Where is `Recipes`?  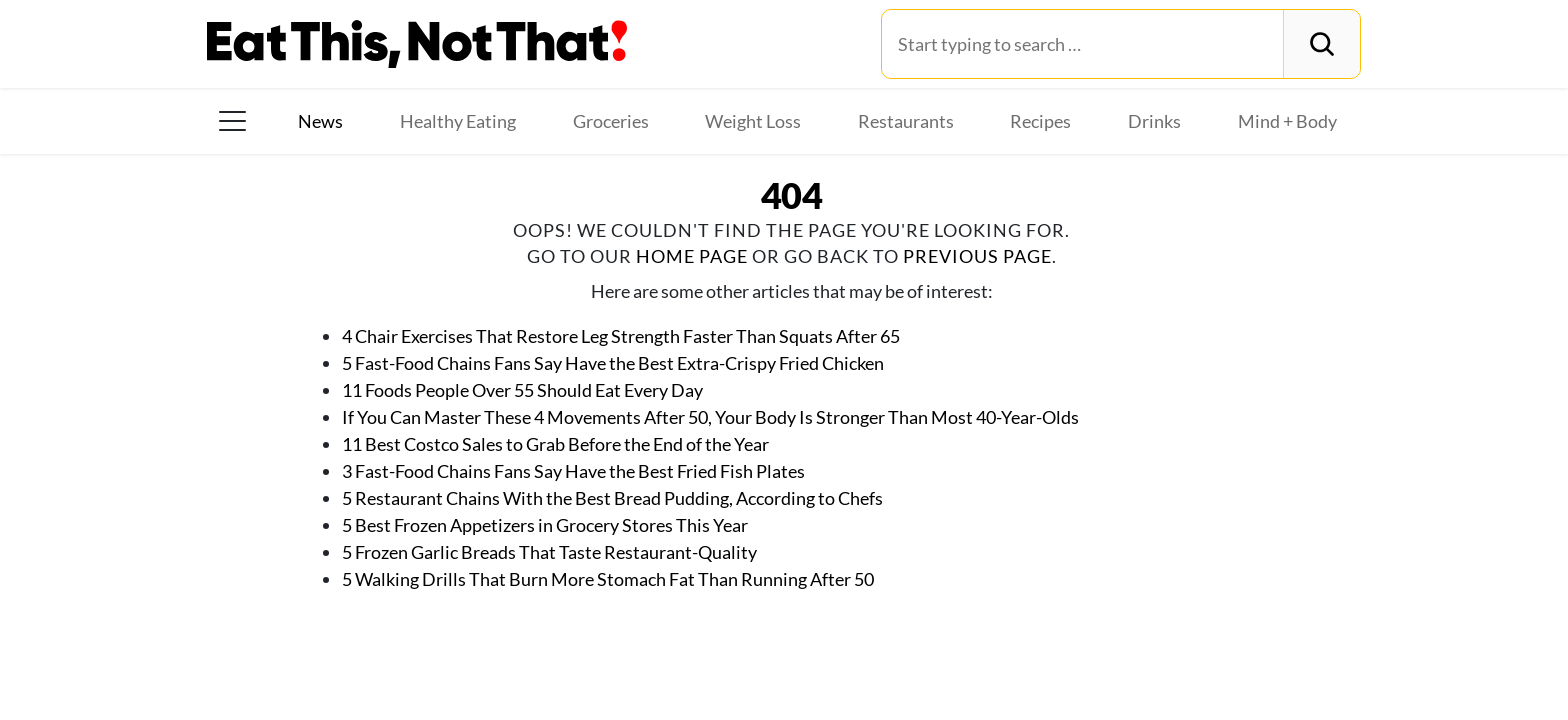 Recipes is located at coordinates (1040, 121).